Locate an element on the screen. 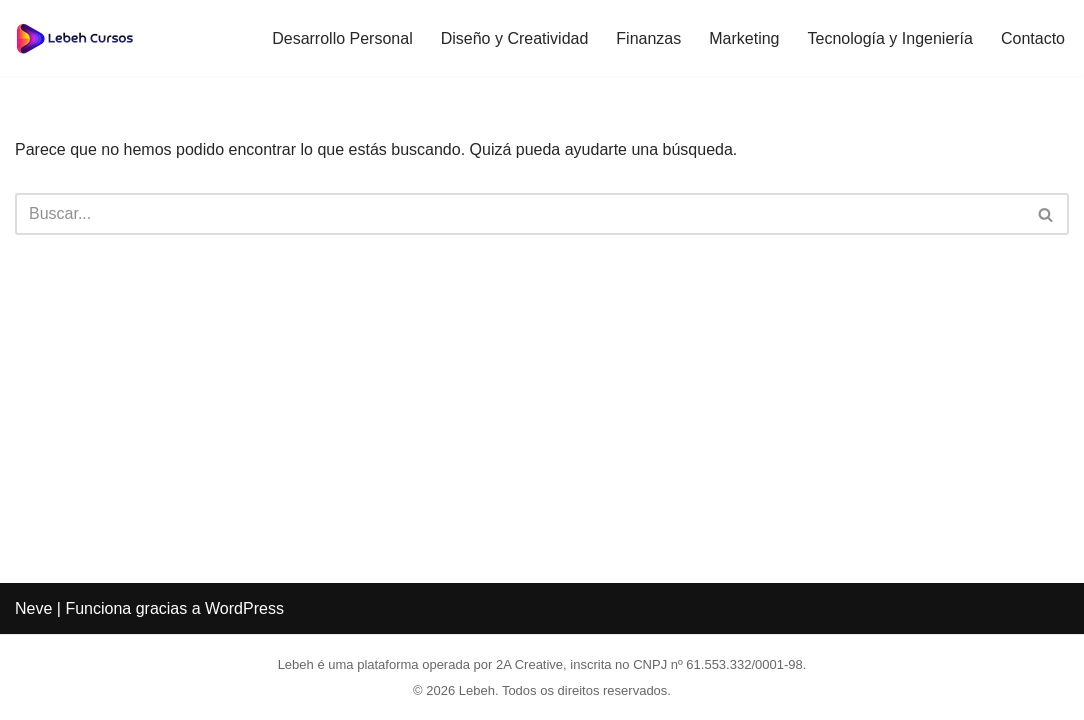 This screenshot has width=1084, height=720. WordPress is located at coordinates (244, 608).